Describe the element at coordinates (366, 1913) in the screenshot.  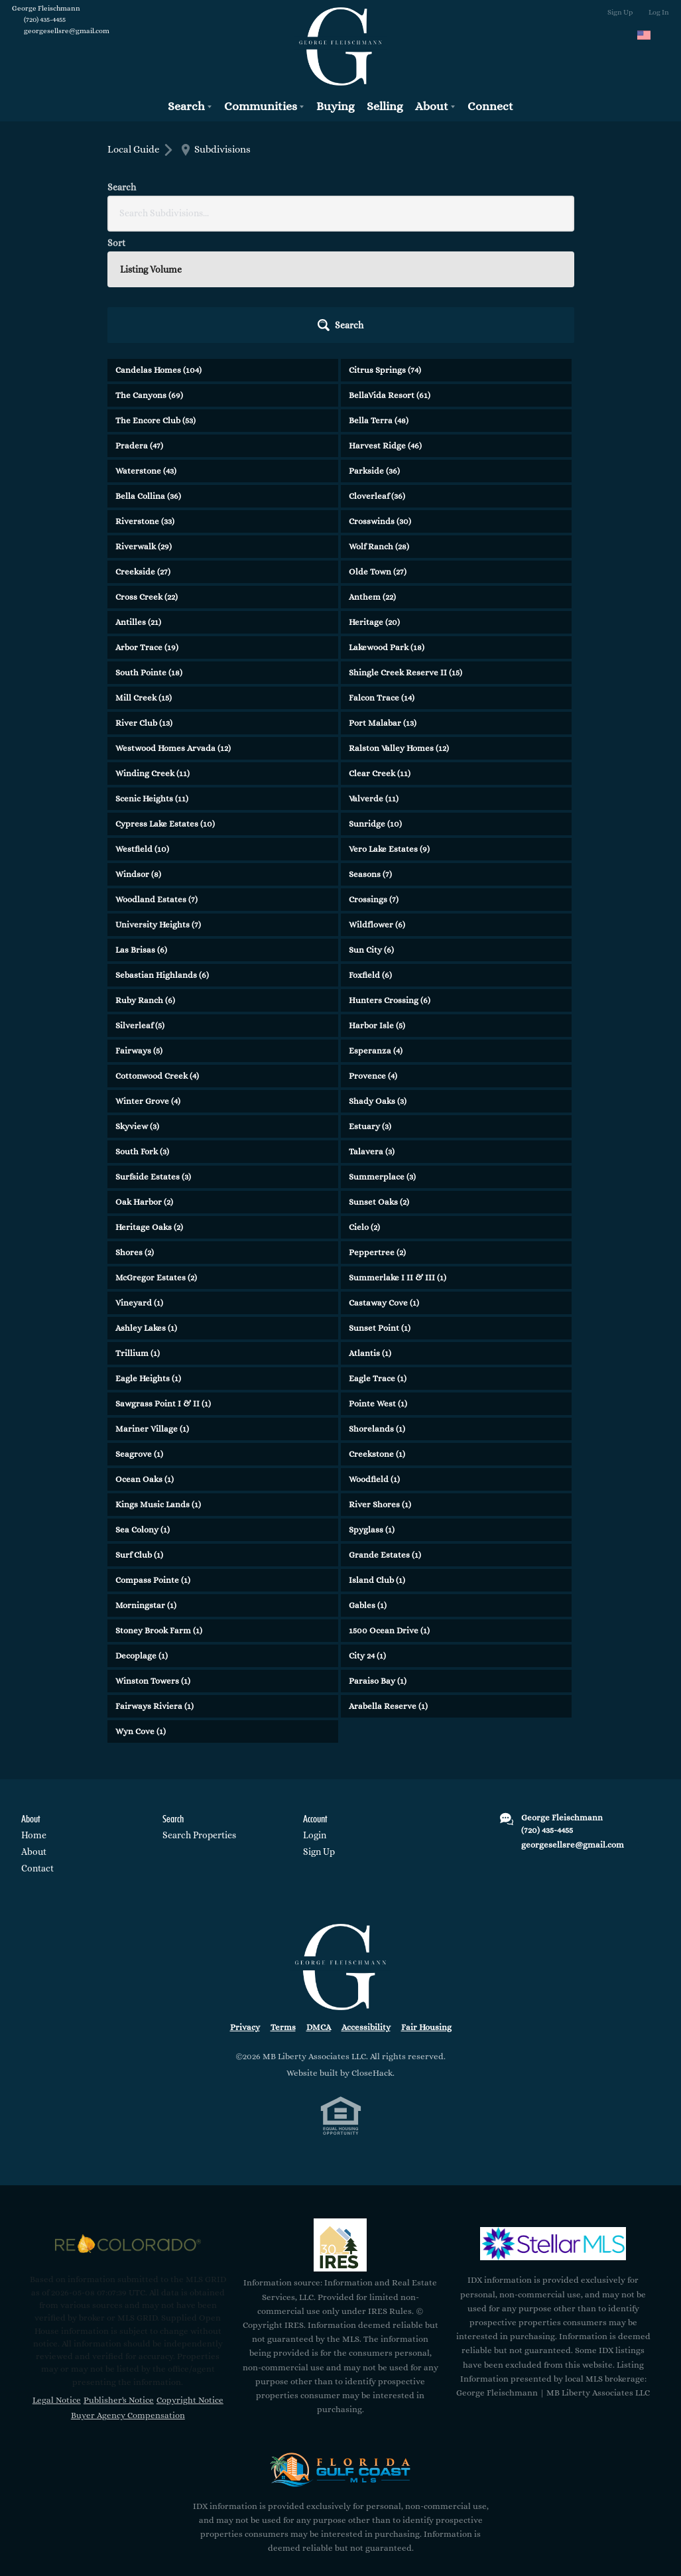
I see `Accessibility` at that location.